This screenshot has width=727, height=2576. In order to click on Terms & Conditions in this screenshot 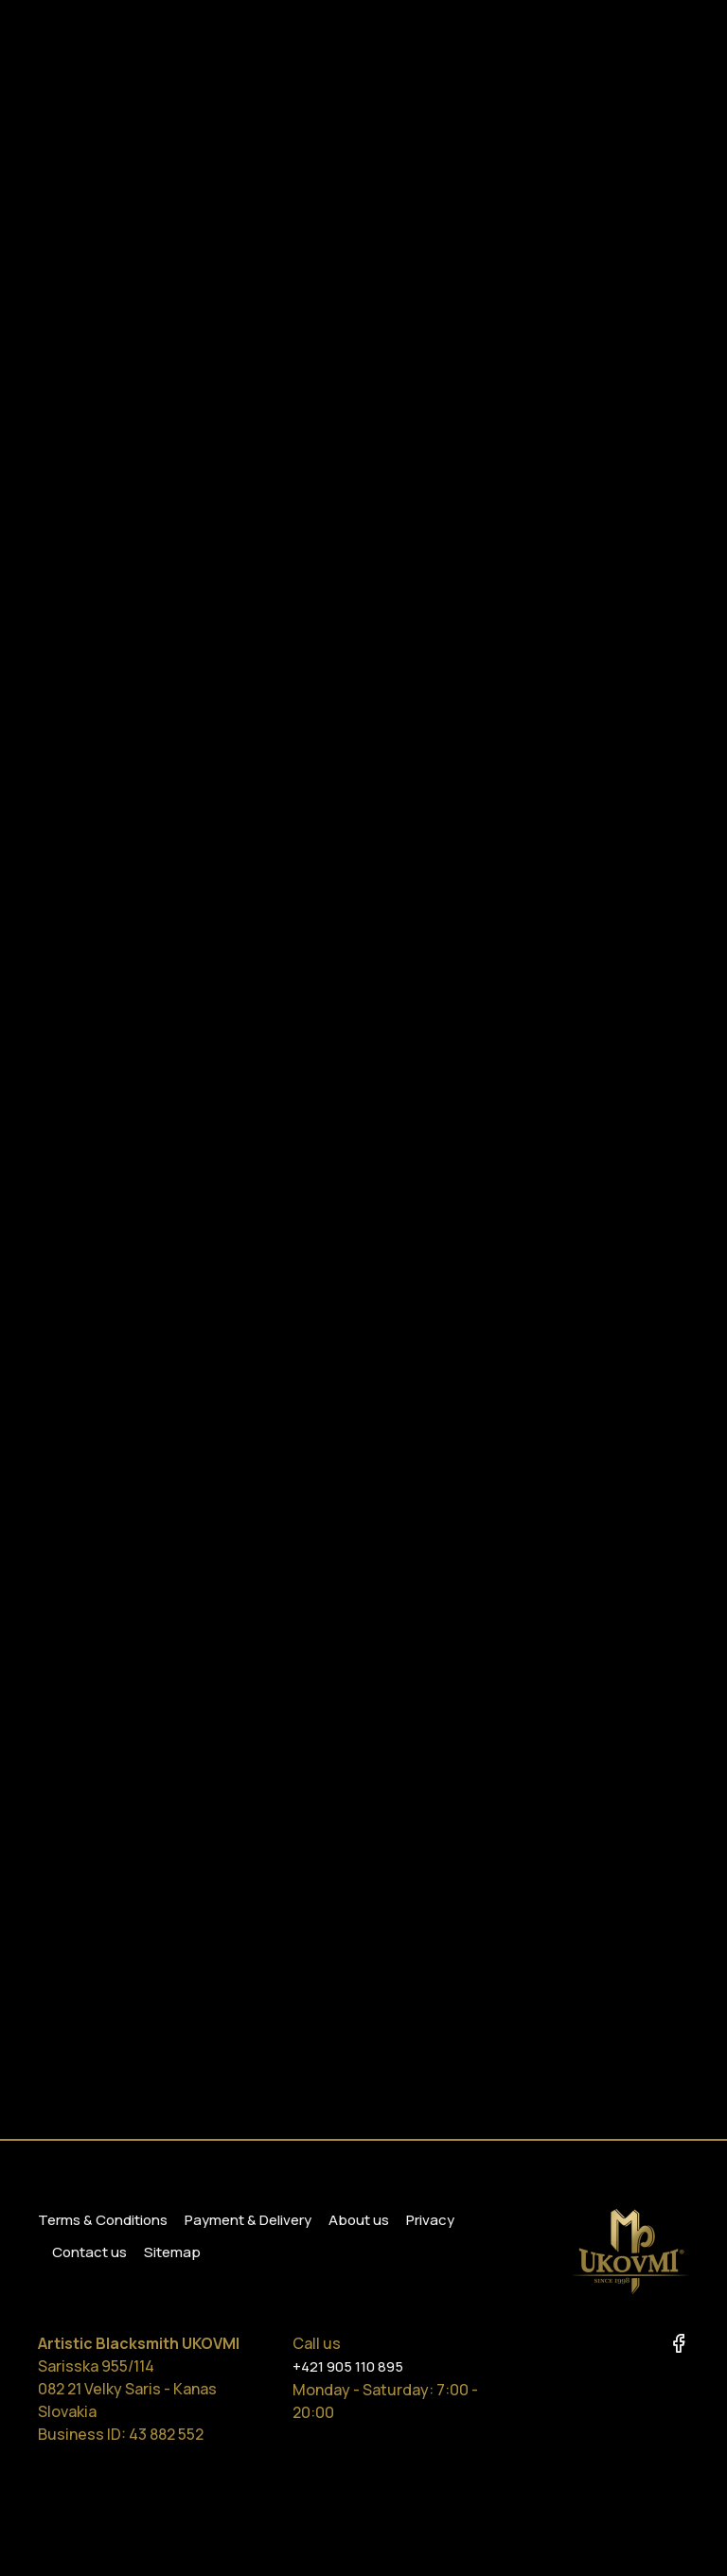, I will do `click(103, 2220)`.